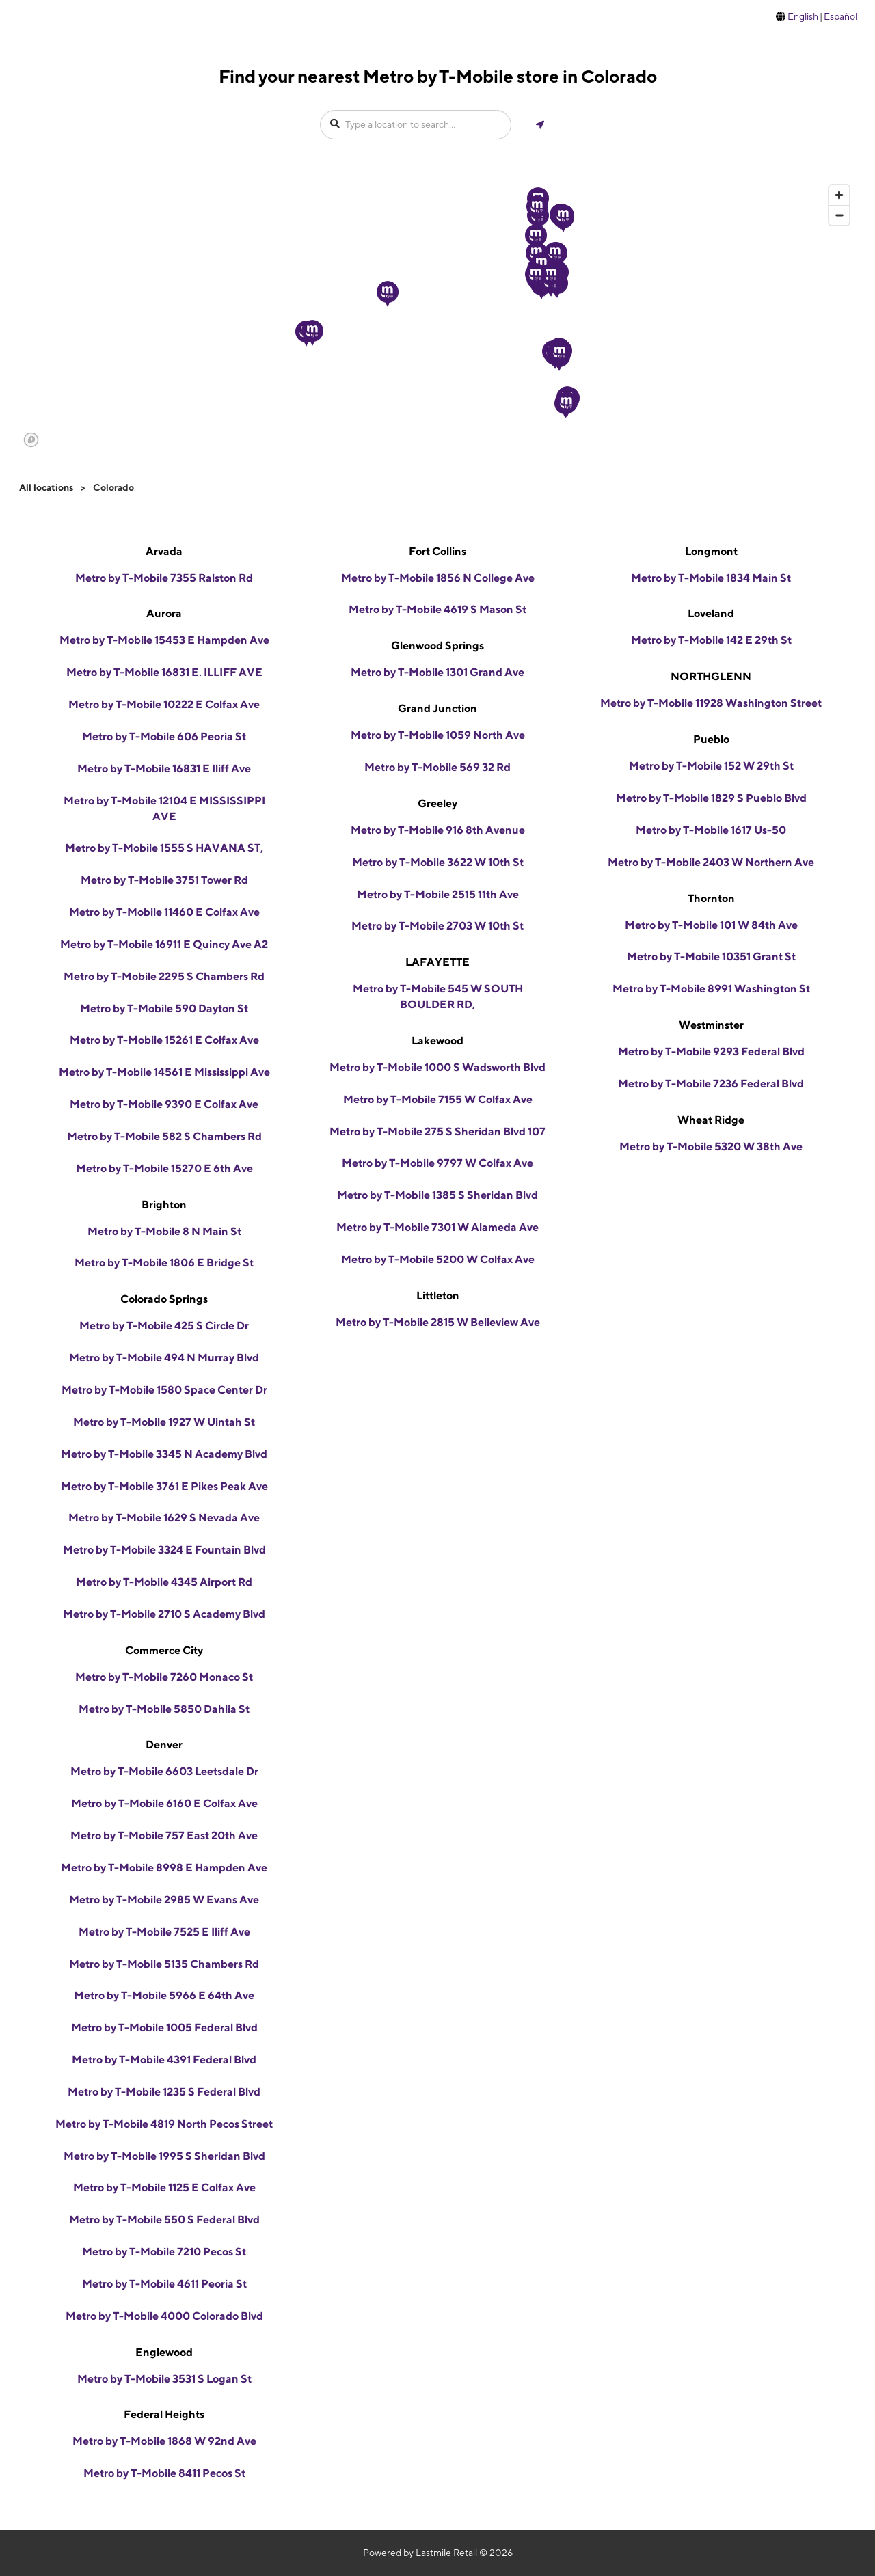  What do you see at coordinates (164, 847) in the screenshot?
I see `Metro by T-Mobile 1555 S HAVANA ST,` at bounding box center [164, 847].